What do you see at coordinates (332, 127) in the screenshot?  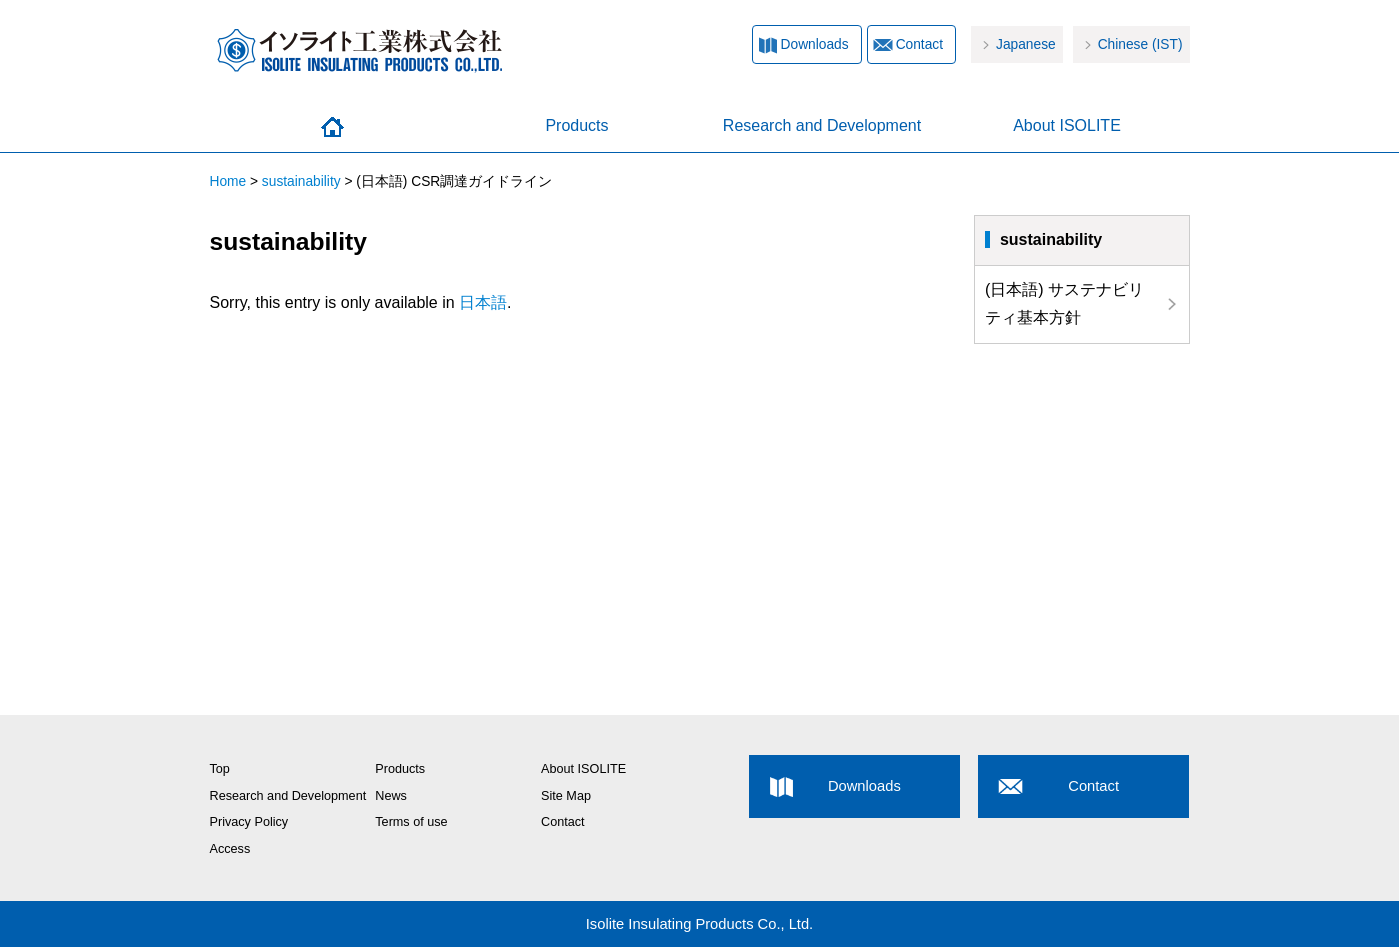 I see `Home` at bounding box center [332, 127].